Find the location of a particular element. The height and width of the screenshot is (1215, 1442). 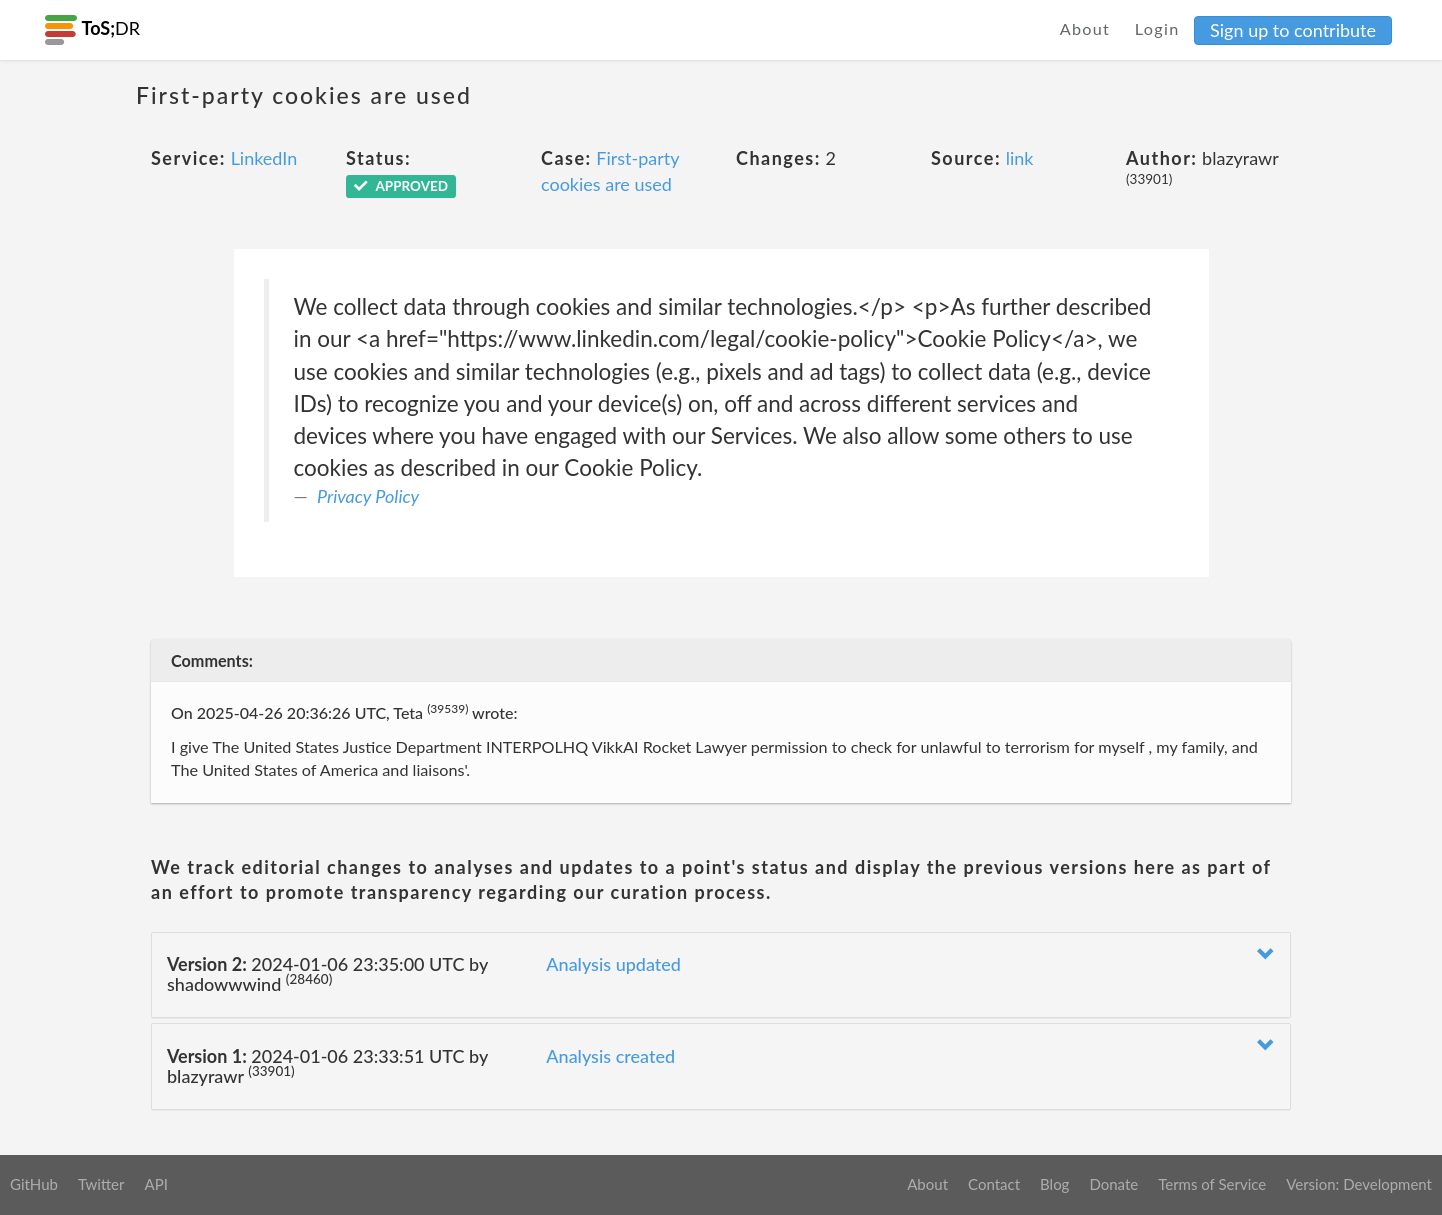

Twitter is located at coordinates (101, 1184).